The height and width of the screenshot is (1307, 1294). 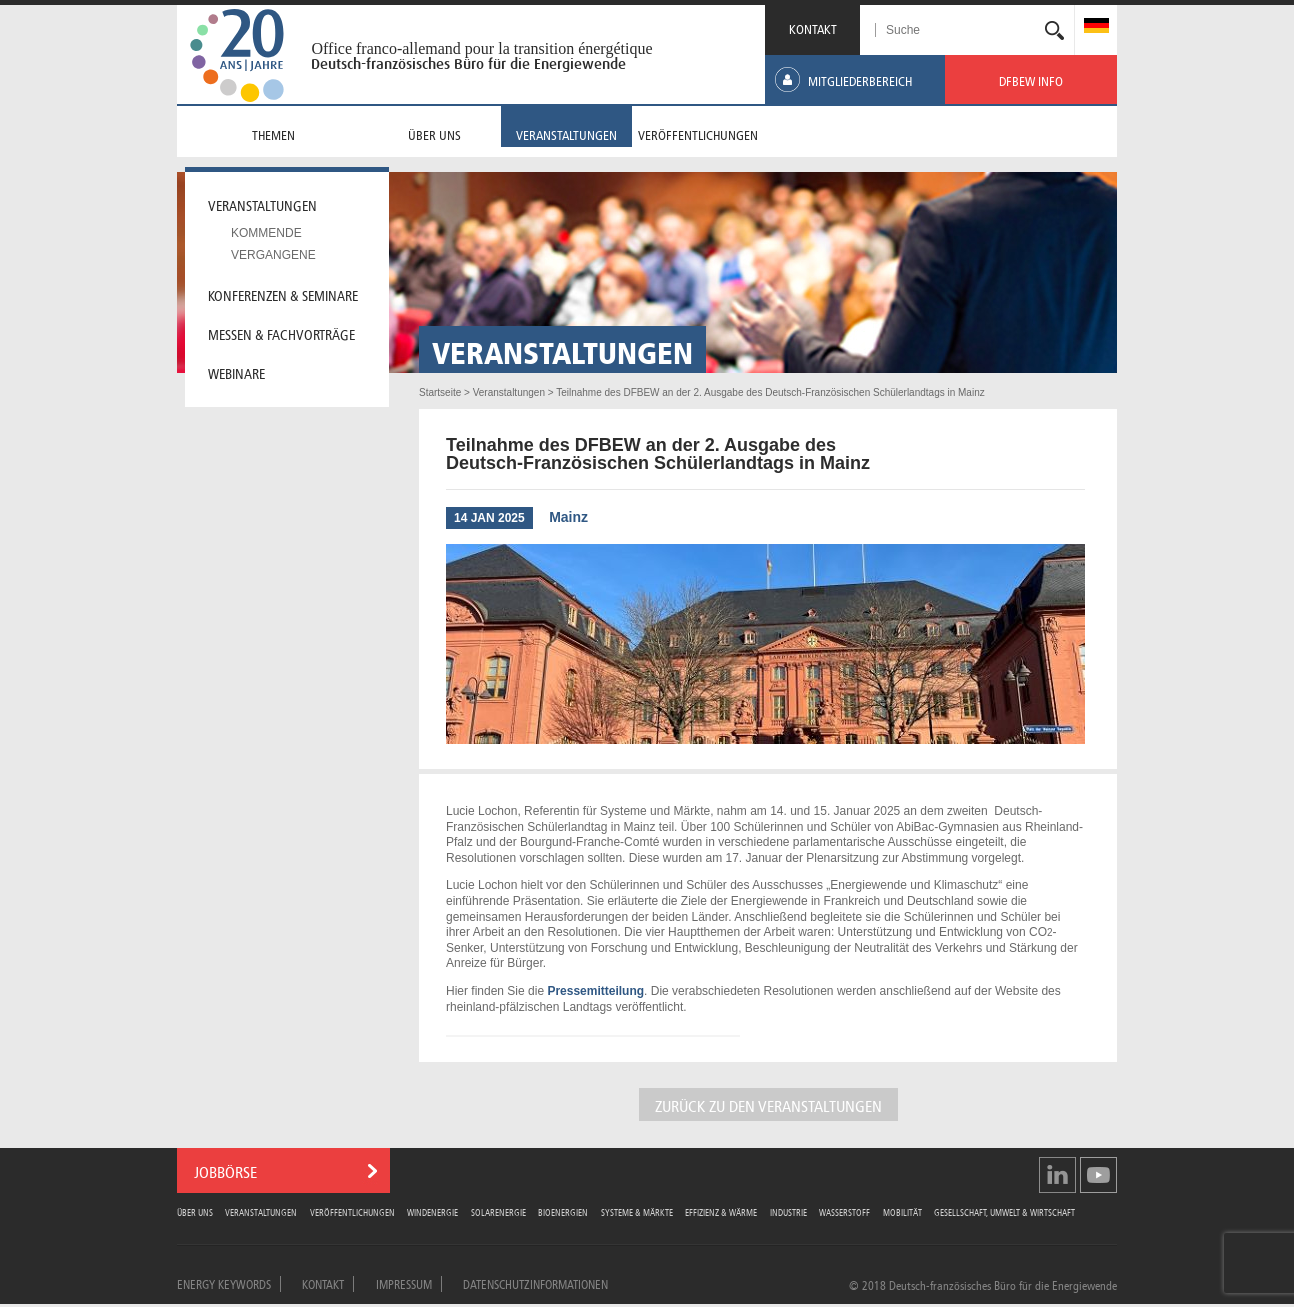 What do you see at coordinates (844, 1211) in the screenshot?
I see `Wasserstoff` at bounding box center [844, 1211].